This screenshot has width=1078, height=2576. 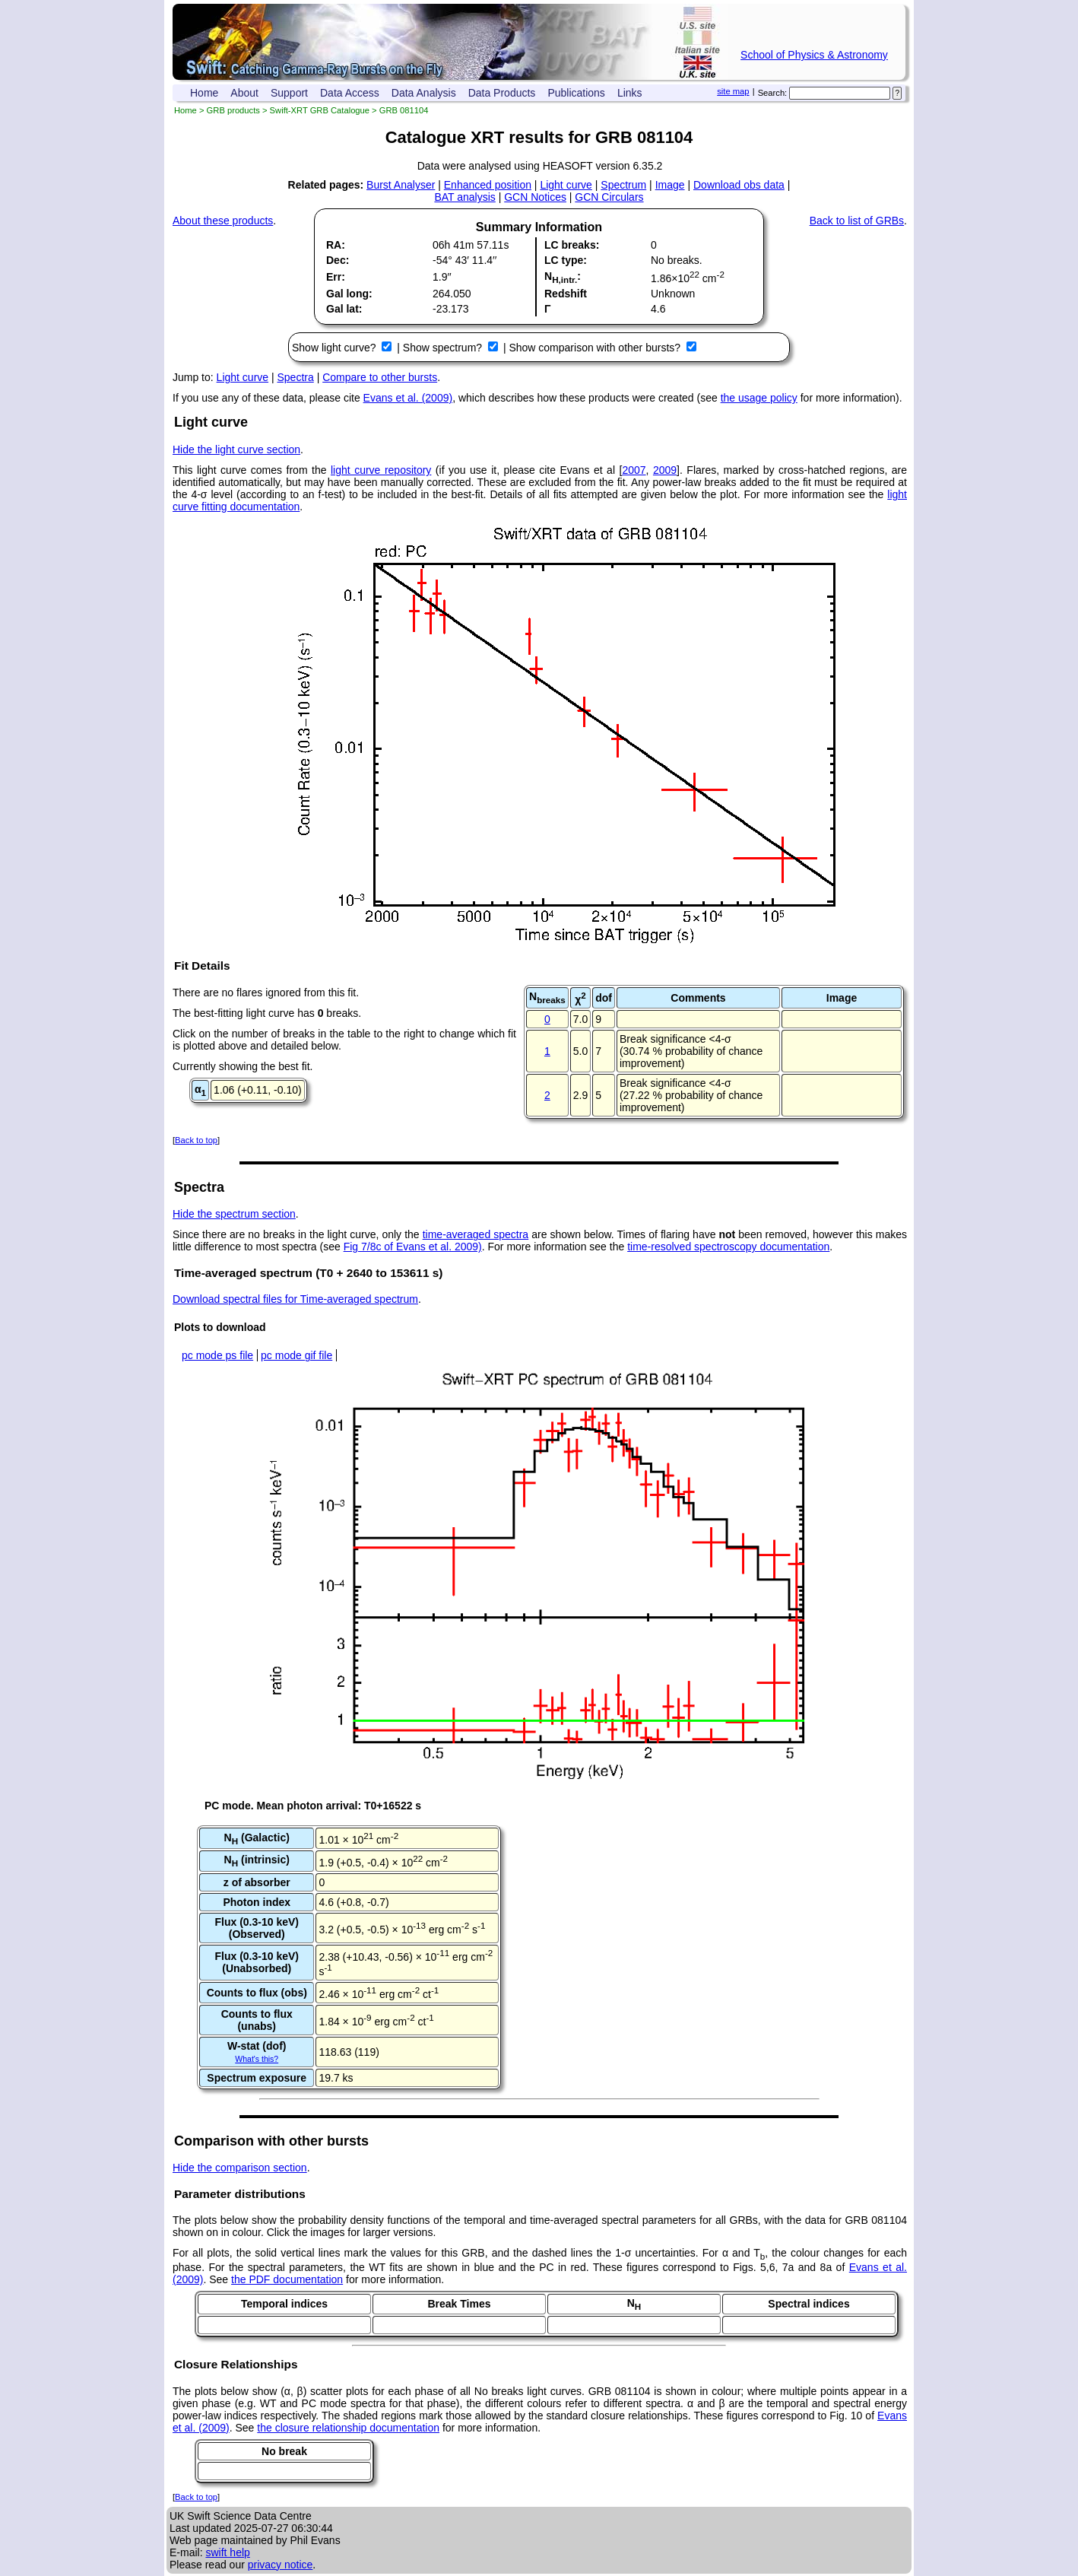 What do you see at coordinates (234, 1214) in the screenshot?
I see `Hide the spectrum section` at bounding box center [234, 1214].